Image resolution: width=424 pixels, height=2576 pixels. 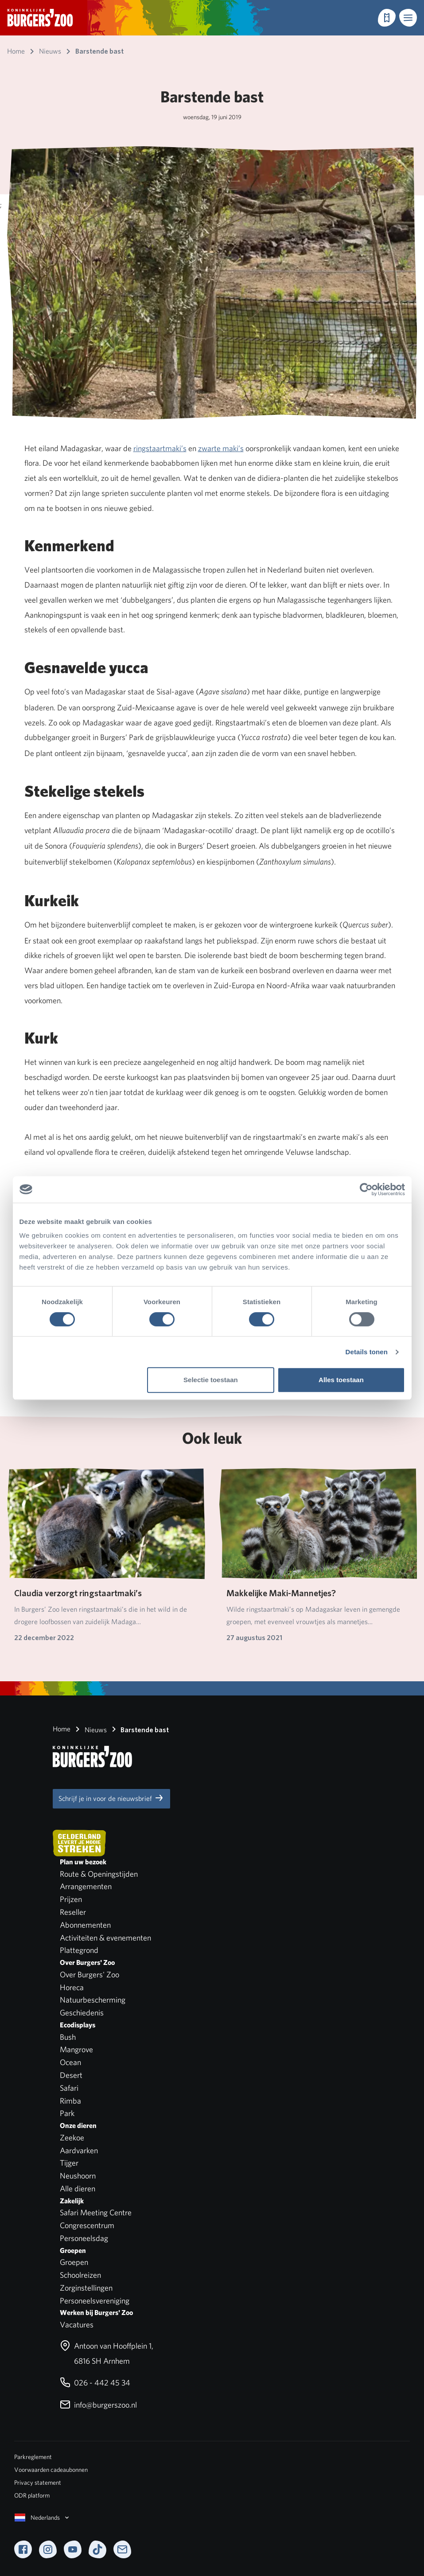 I want to click on Ocean, so click(x=70, y=2062).